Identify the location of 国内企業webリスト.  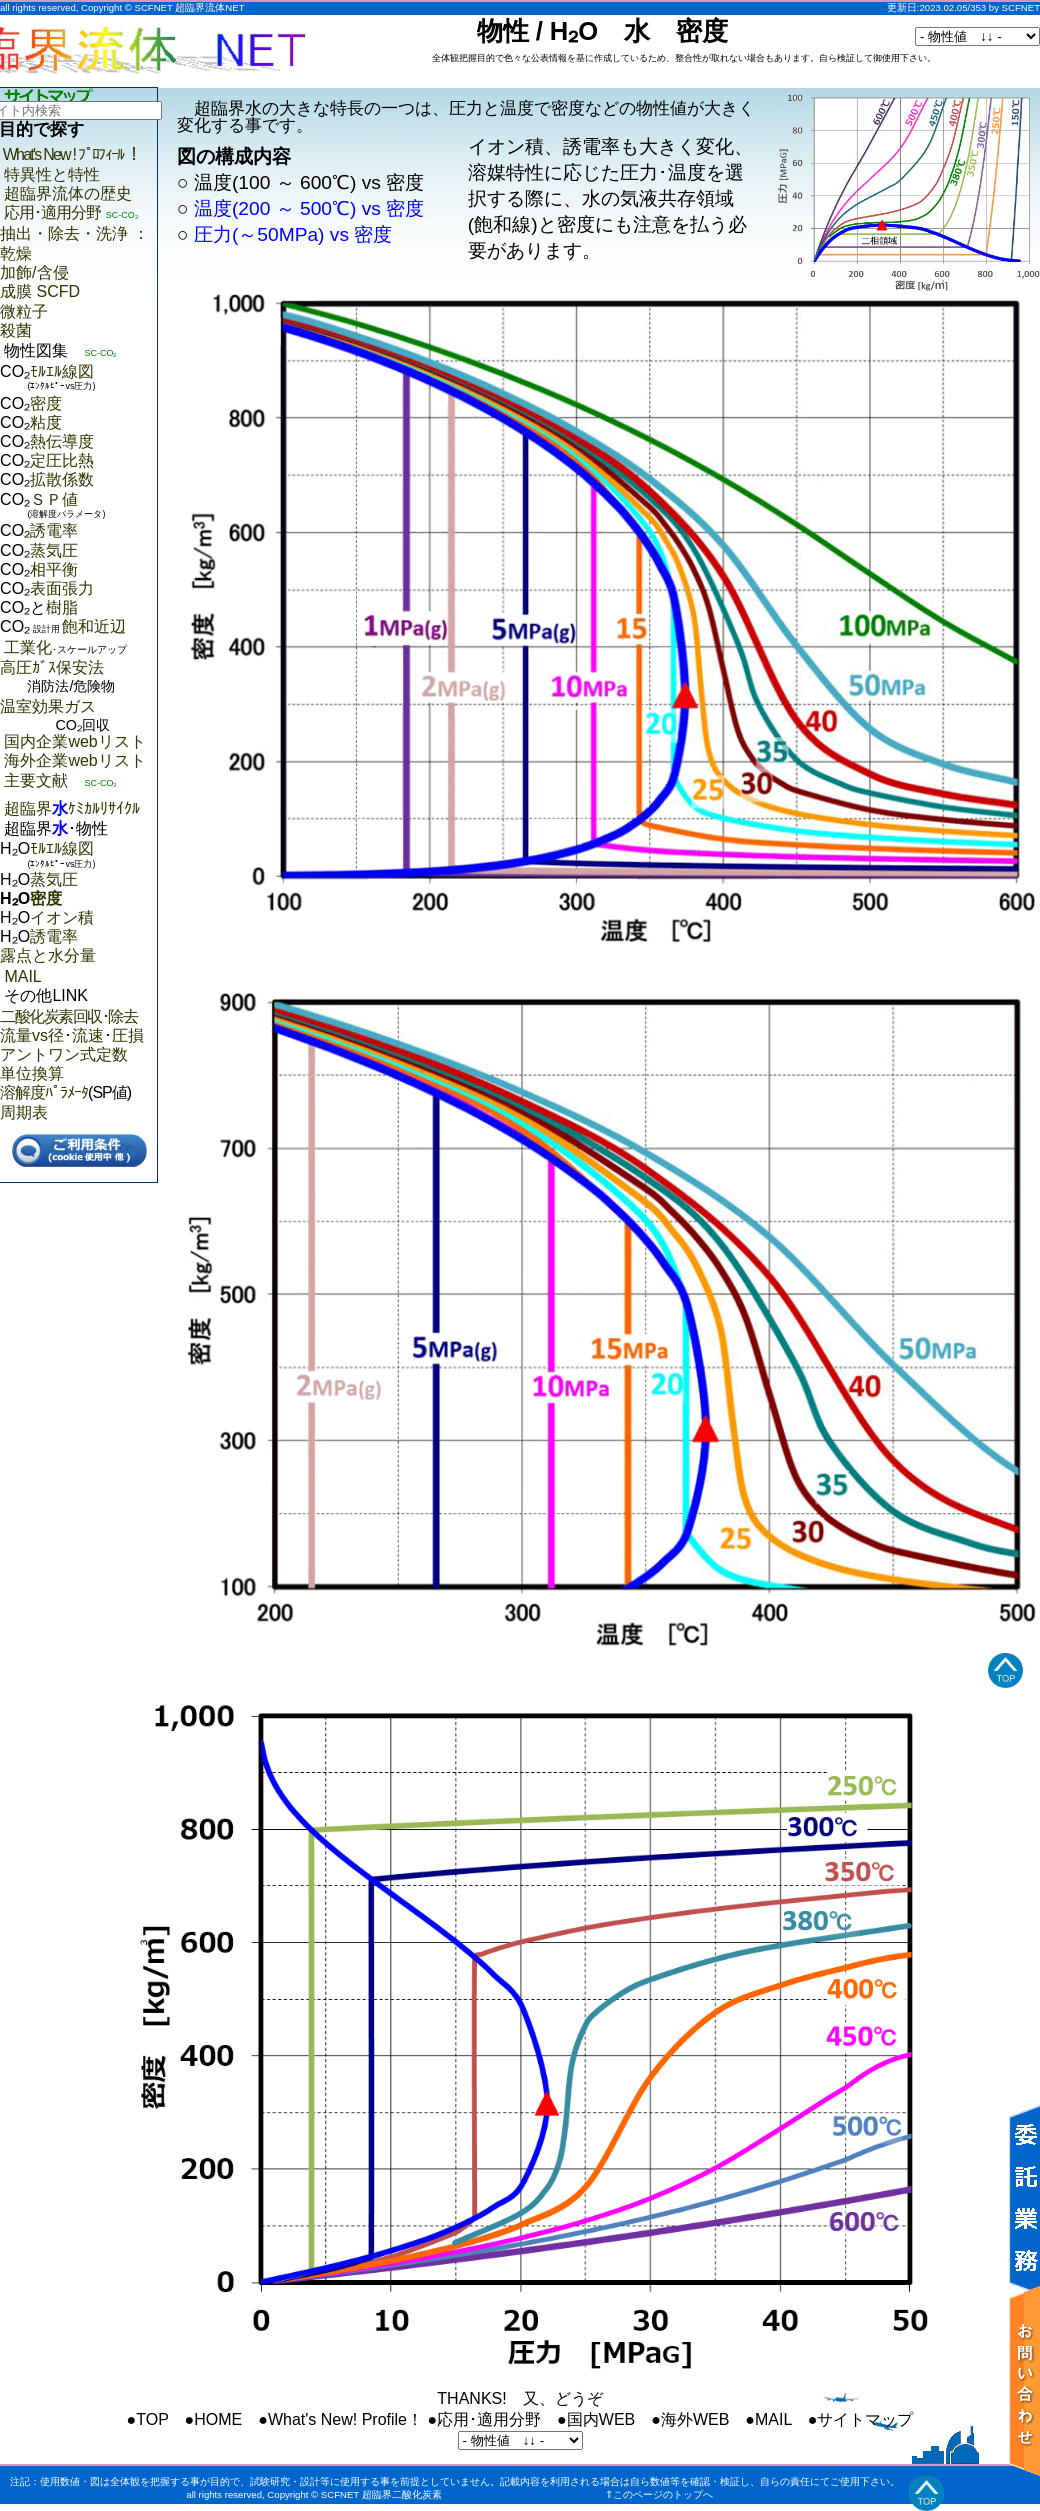
(74, 741).